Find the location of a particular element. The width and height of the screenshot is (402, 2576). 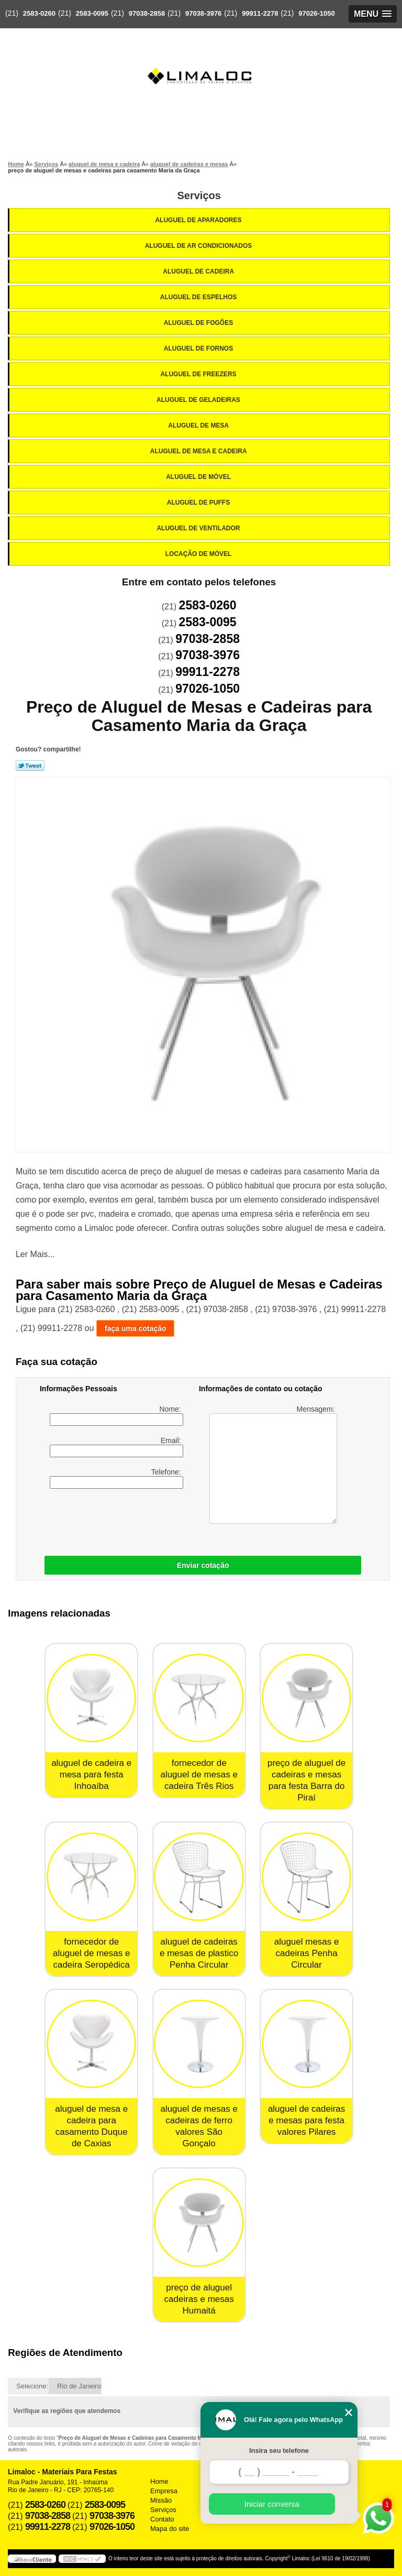

aluguel de mesa e cadeira para casamento Duque de Caxias is located at coordinates (91, 2126).